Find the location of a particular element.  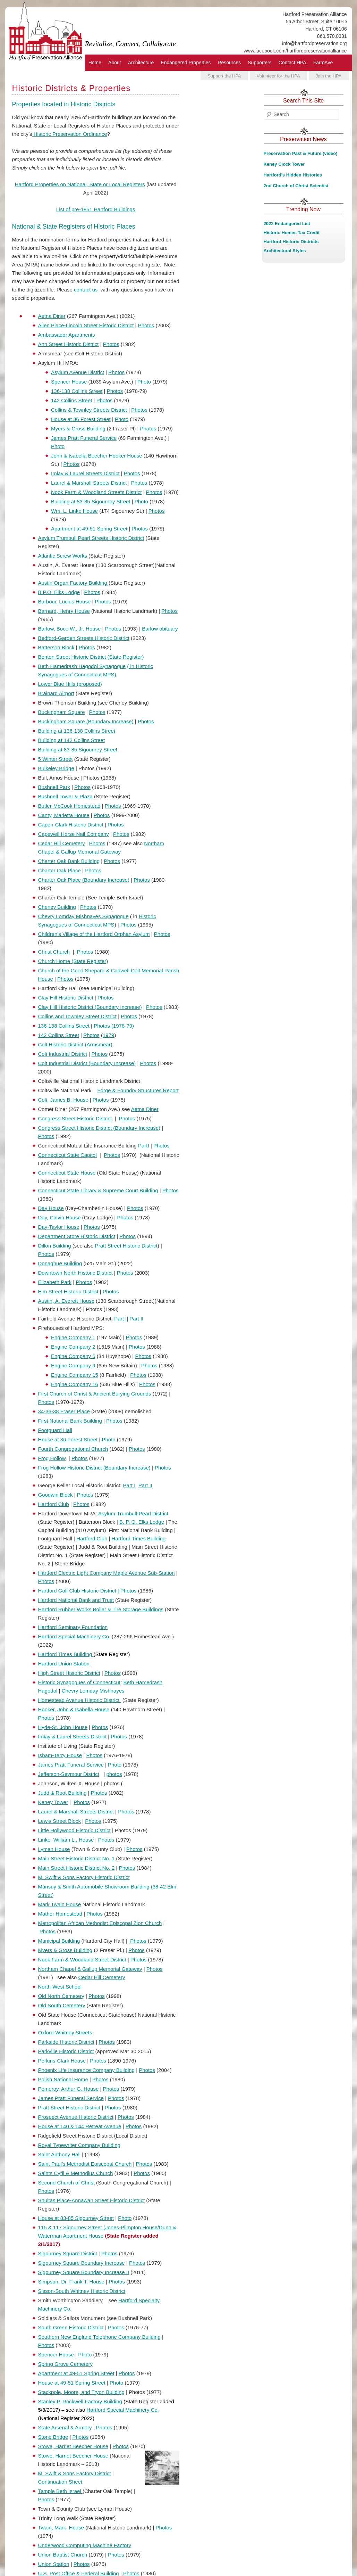

Capen-Clark Historic District is located at coordinates (70, 825).